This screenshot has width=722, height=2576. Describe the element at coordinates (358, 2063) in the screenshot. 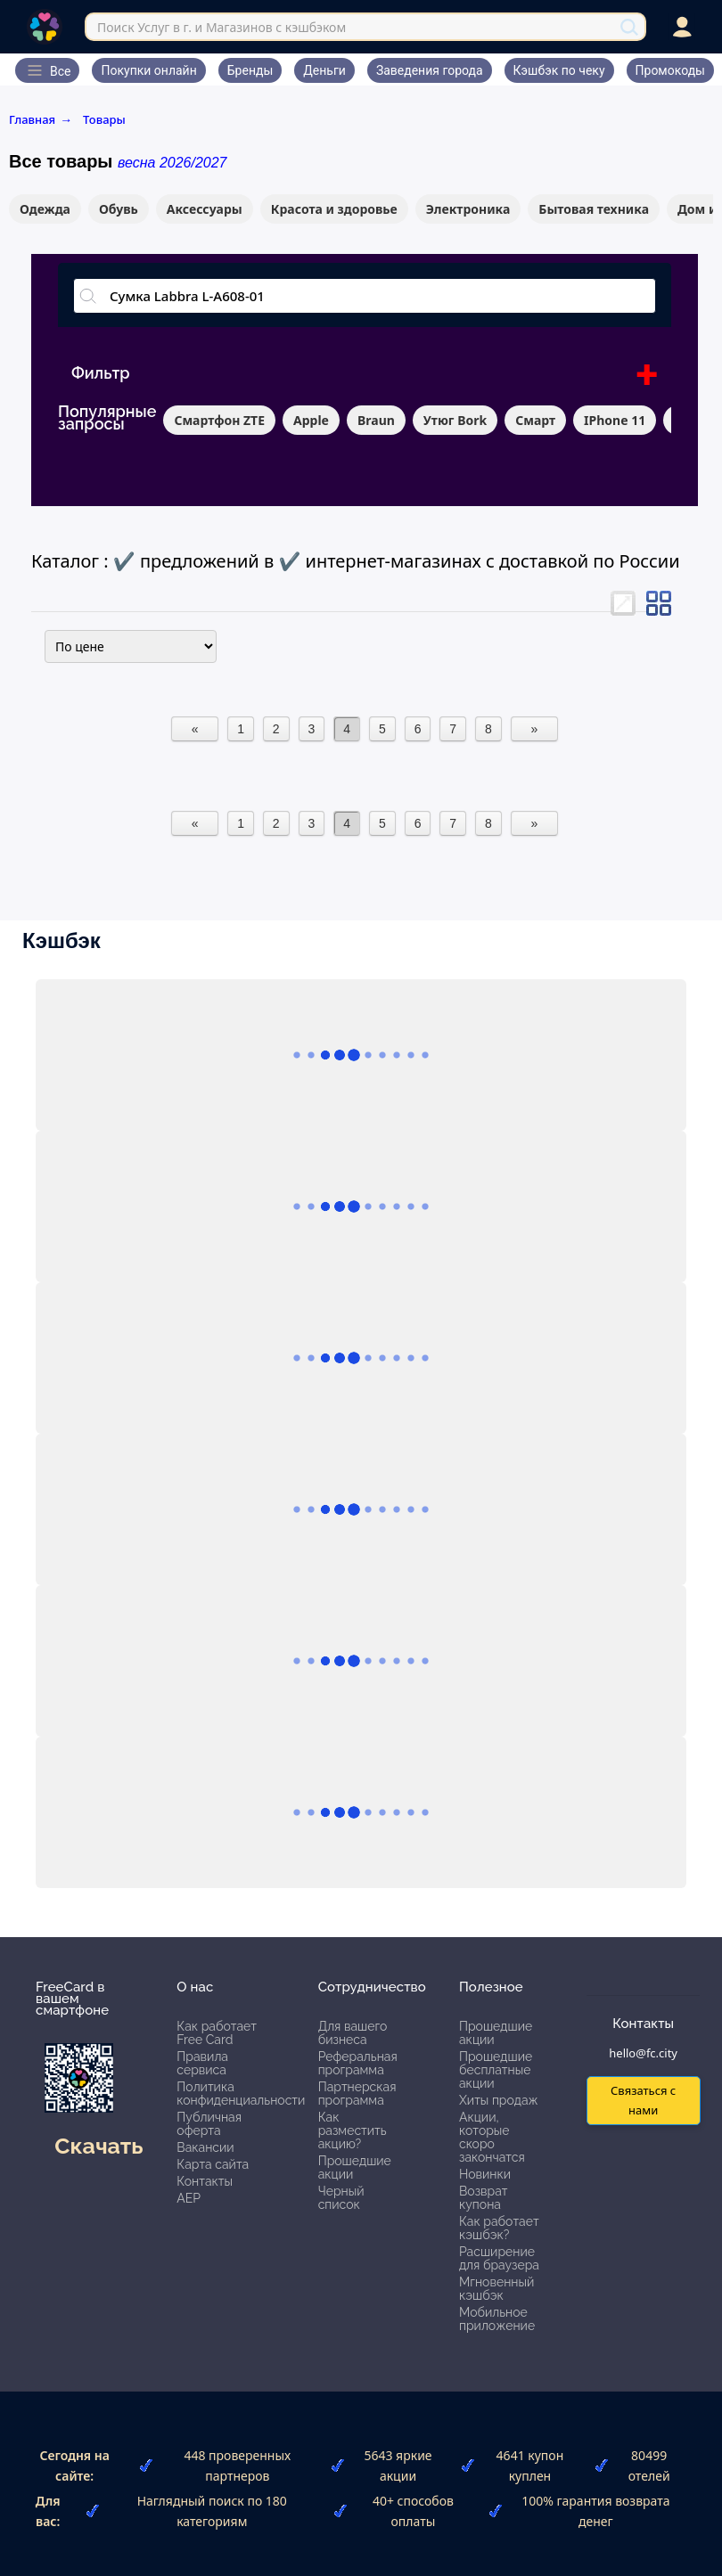

I see `Реферальная программа` at that location.